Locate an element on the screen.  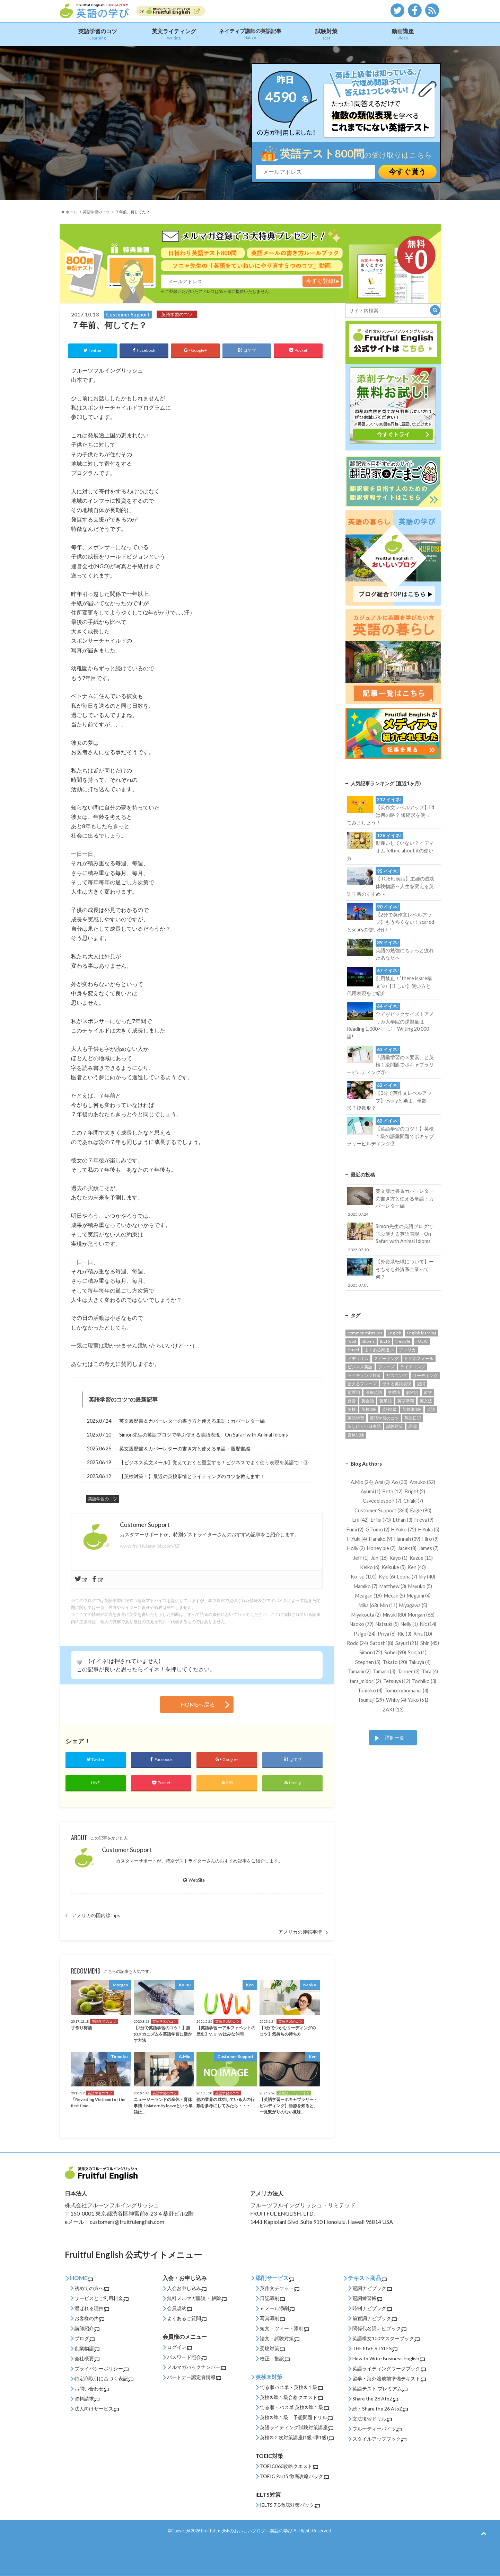
創業物語 is located at coordinates (86, 2348).